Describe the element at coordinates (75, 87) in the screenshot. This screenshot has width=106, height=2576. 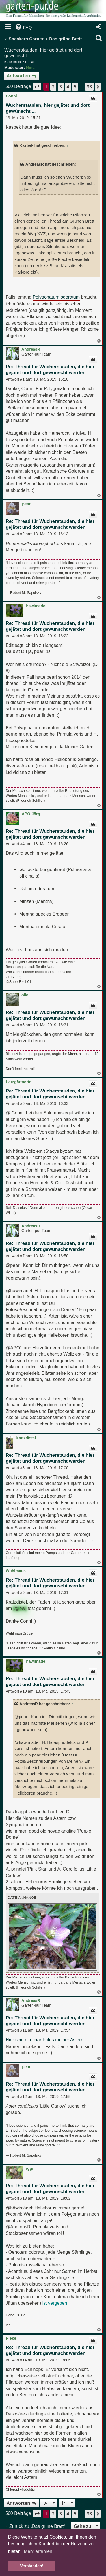
I see `5 [button]` at that location.